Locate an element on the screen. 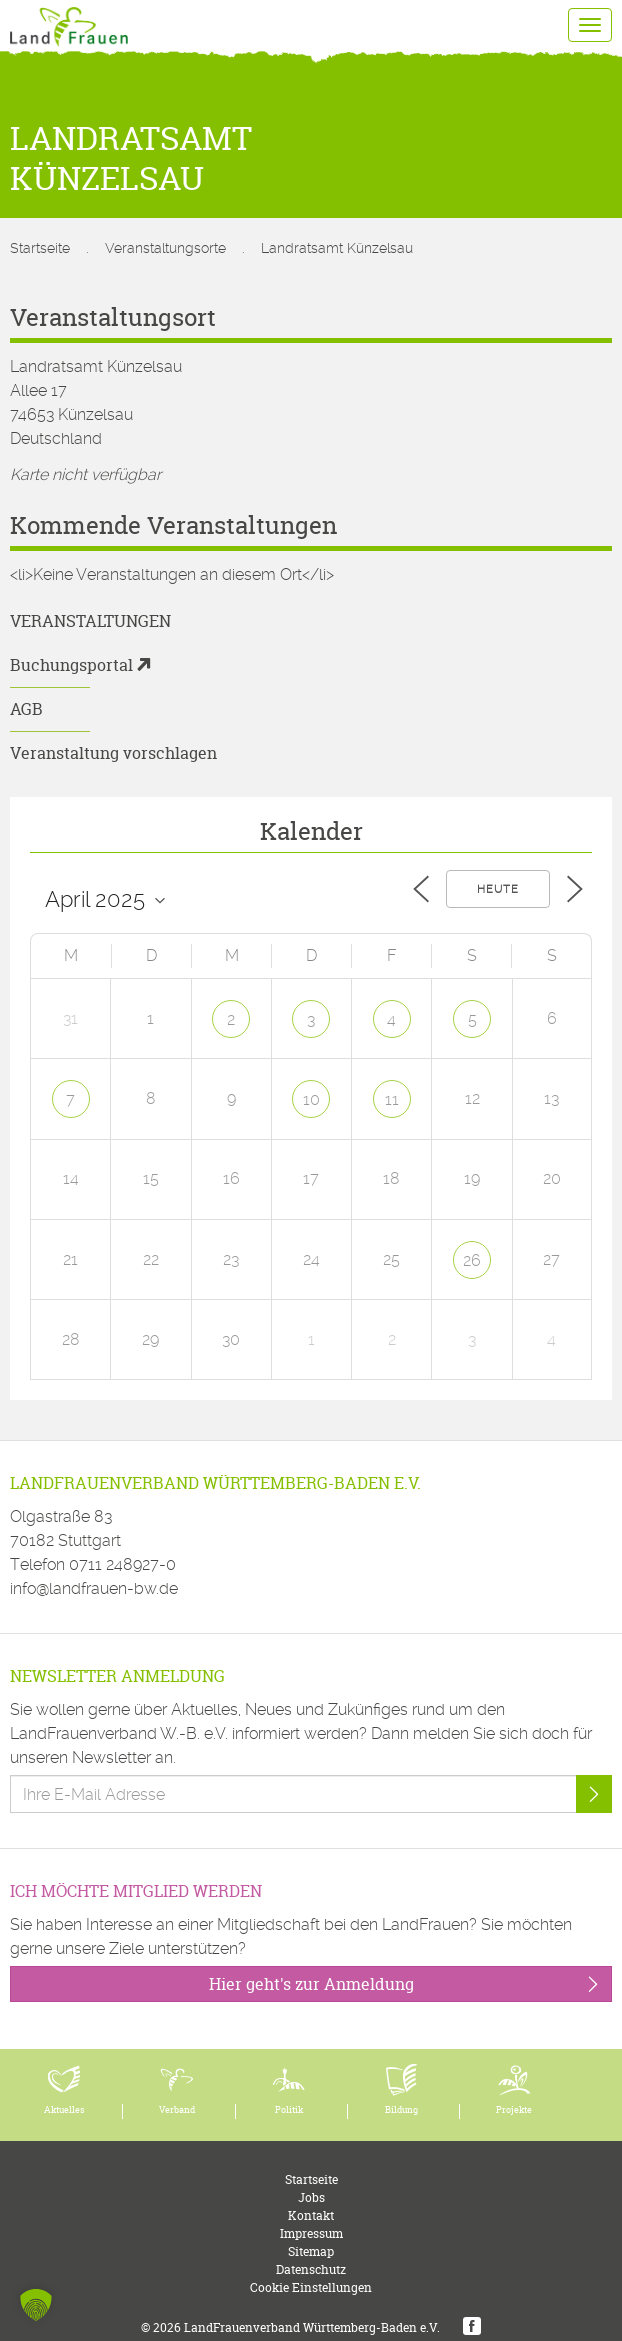 The image size is (622, 2341). AGB is located at coordinates (26, 709).